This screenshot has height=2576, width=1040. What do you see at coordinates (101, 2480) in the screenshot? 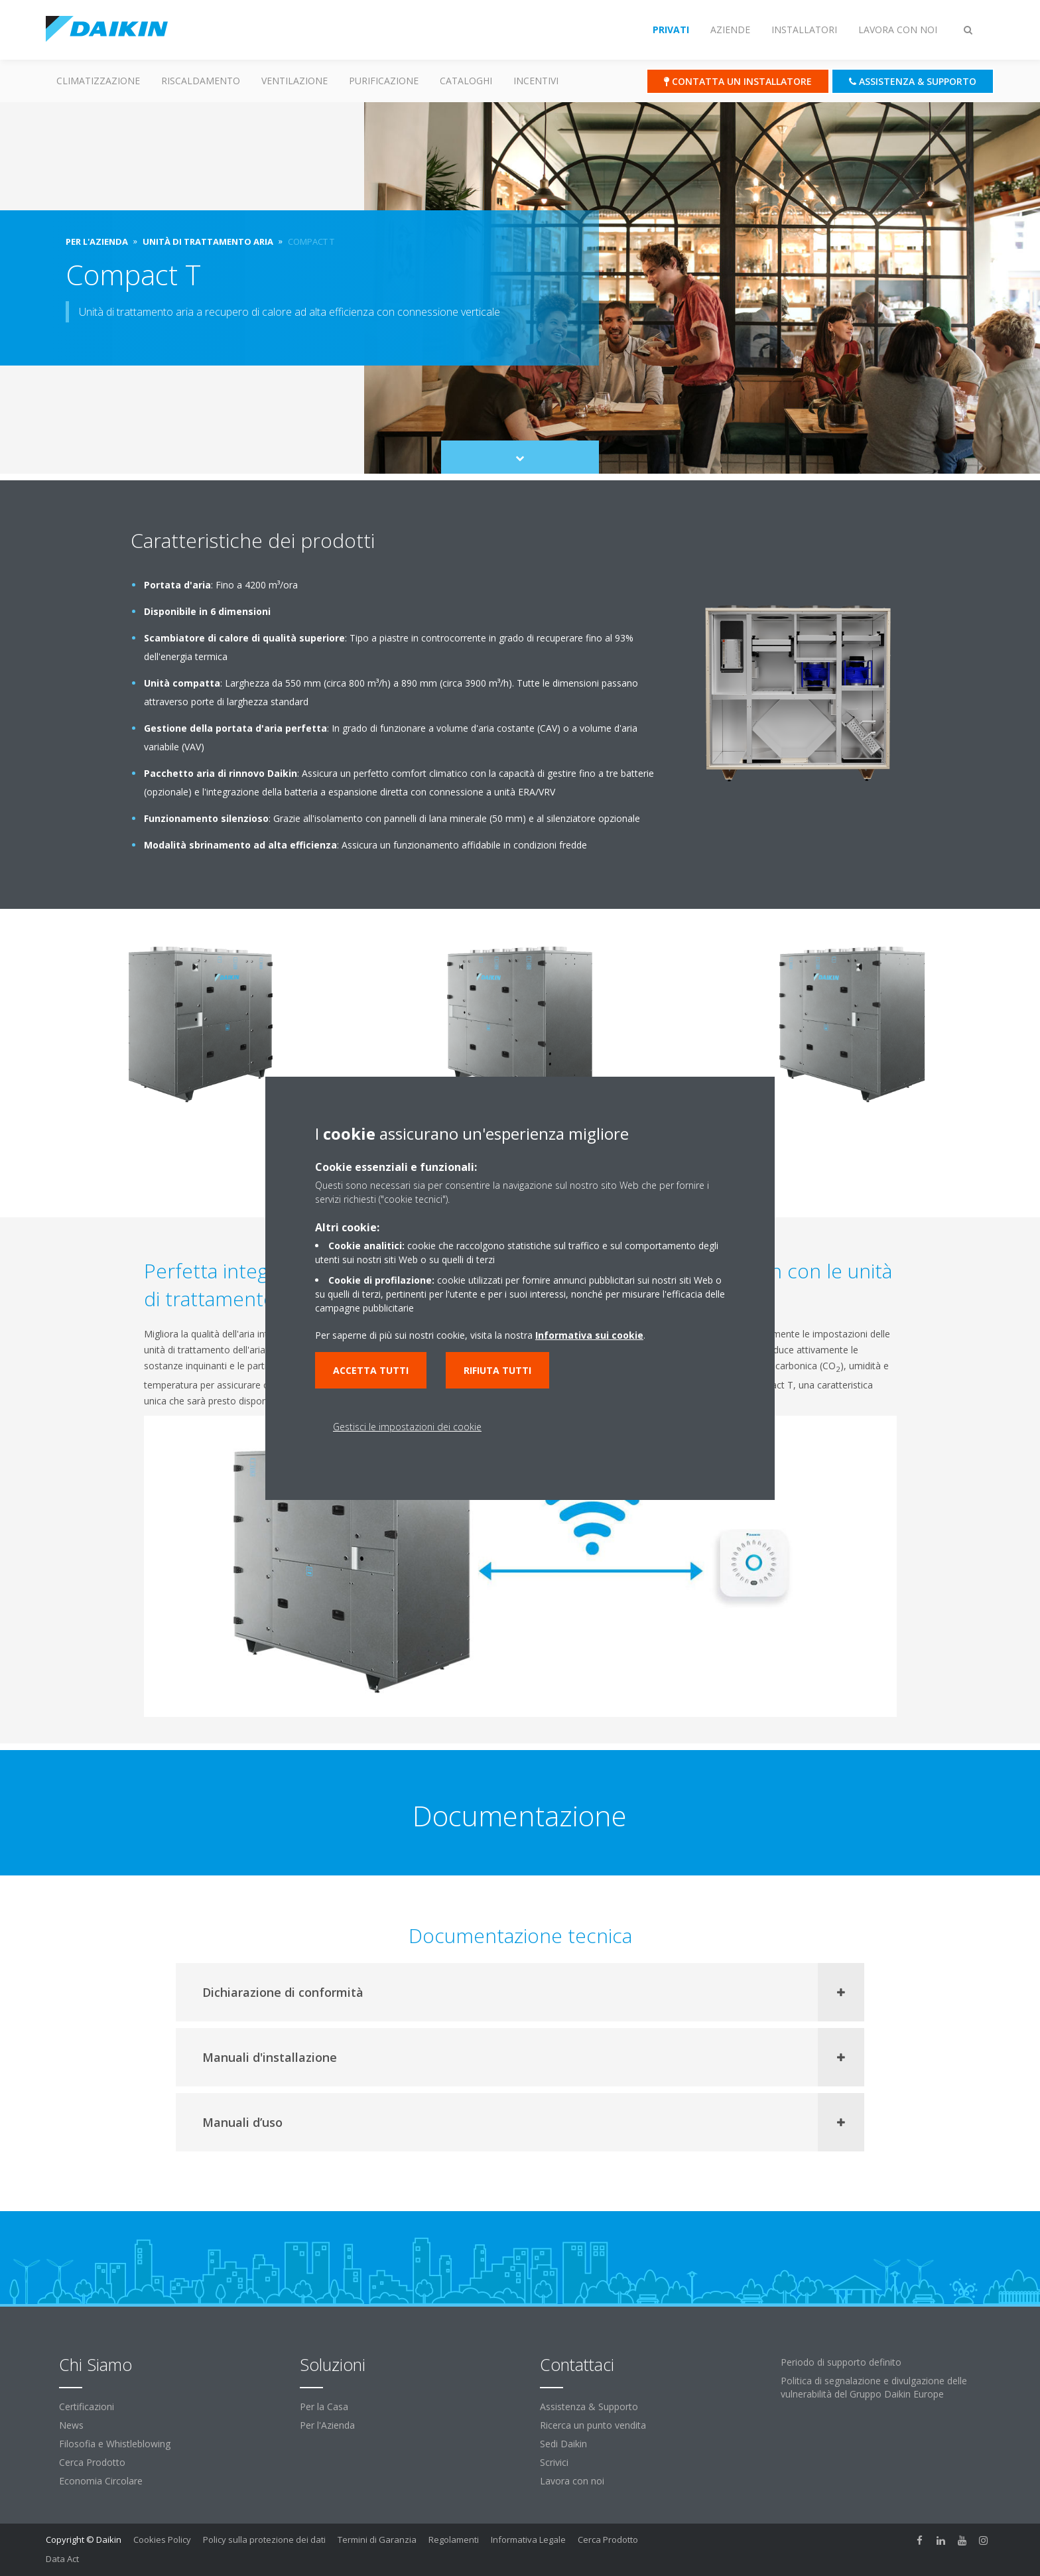
I see `Economia Circolare` at bounding box center [101, 2480].